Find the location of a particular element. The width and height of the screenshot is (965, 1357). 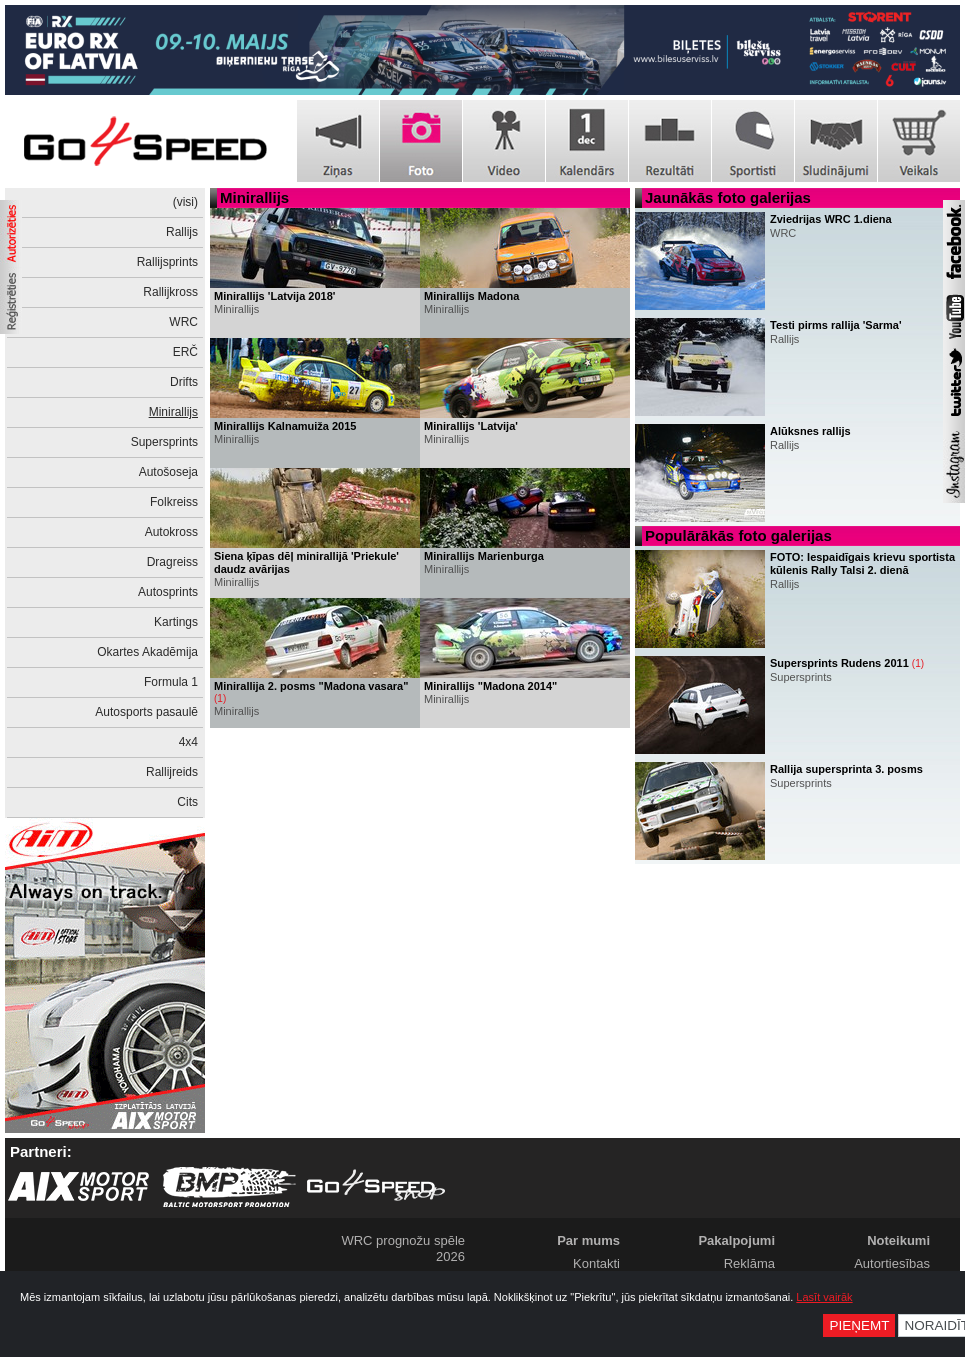

WRC is located at coordinates (183, 322).